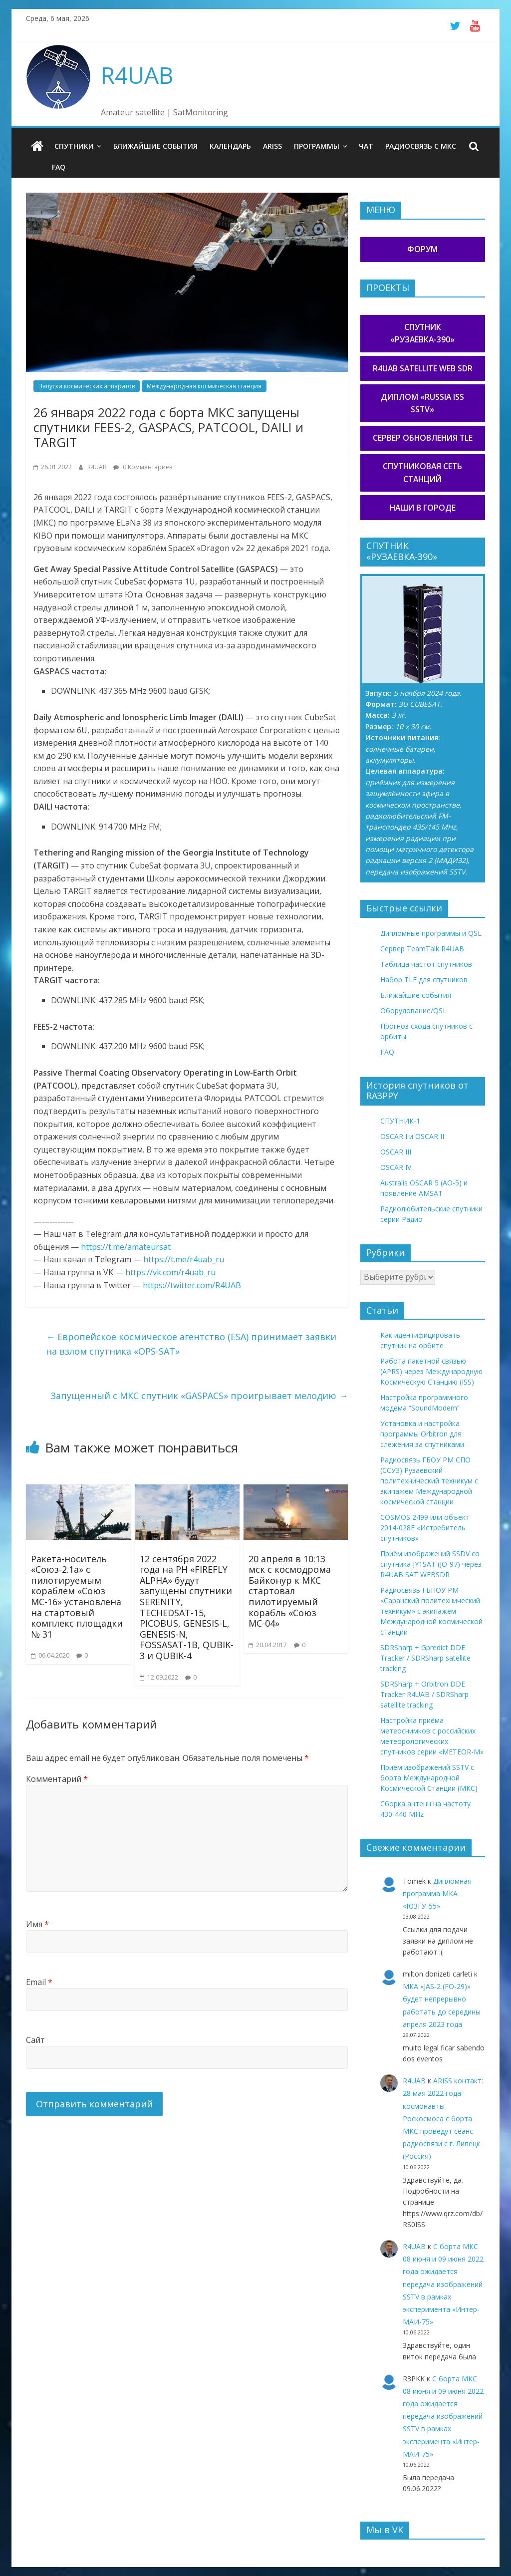 Image resolution: width=511 pixels, height=2576 pixels. Describe the element at coordinates (443, 2284) in the screenshot. I see `С борта МКС 08 июня и 09 июня 2022 года ожидается передача изображений SSTV в рамках эксперимента «Интер-МАИ-75»` at that location.